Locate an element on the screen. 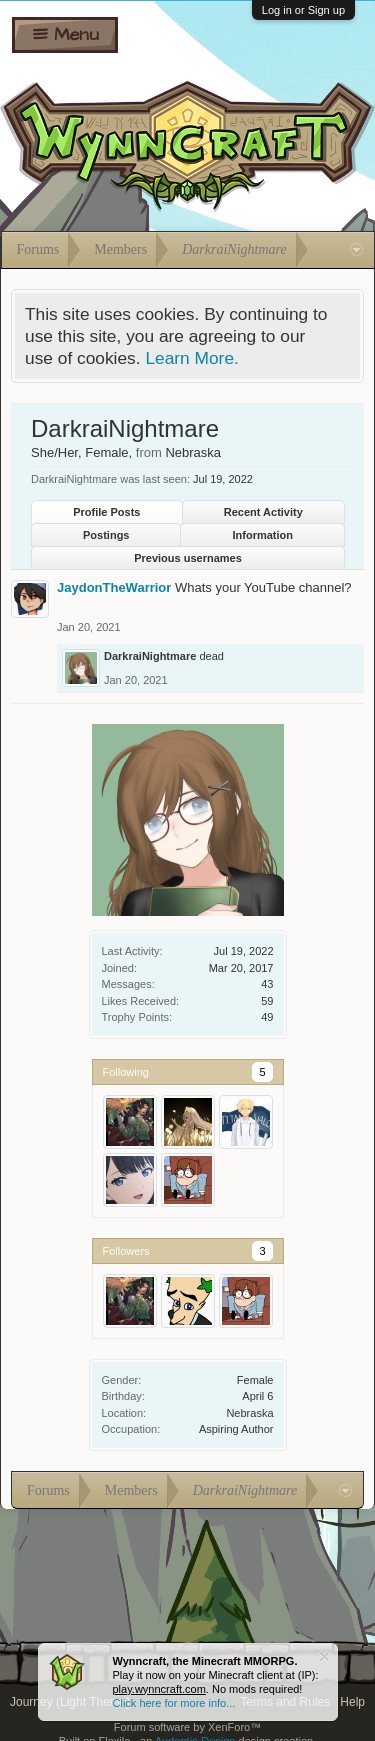  Click here for more info... is located at coordinates (174, 1703).